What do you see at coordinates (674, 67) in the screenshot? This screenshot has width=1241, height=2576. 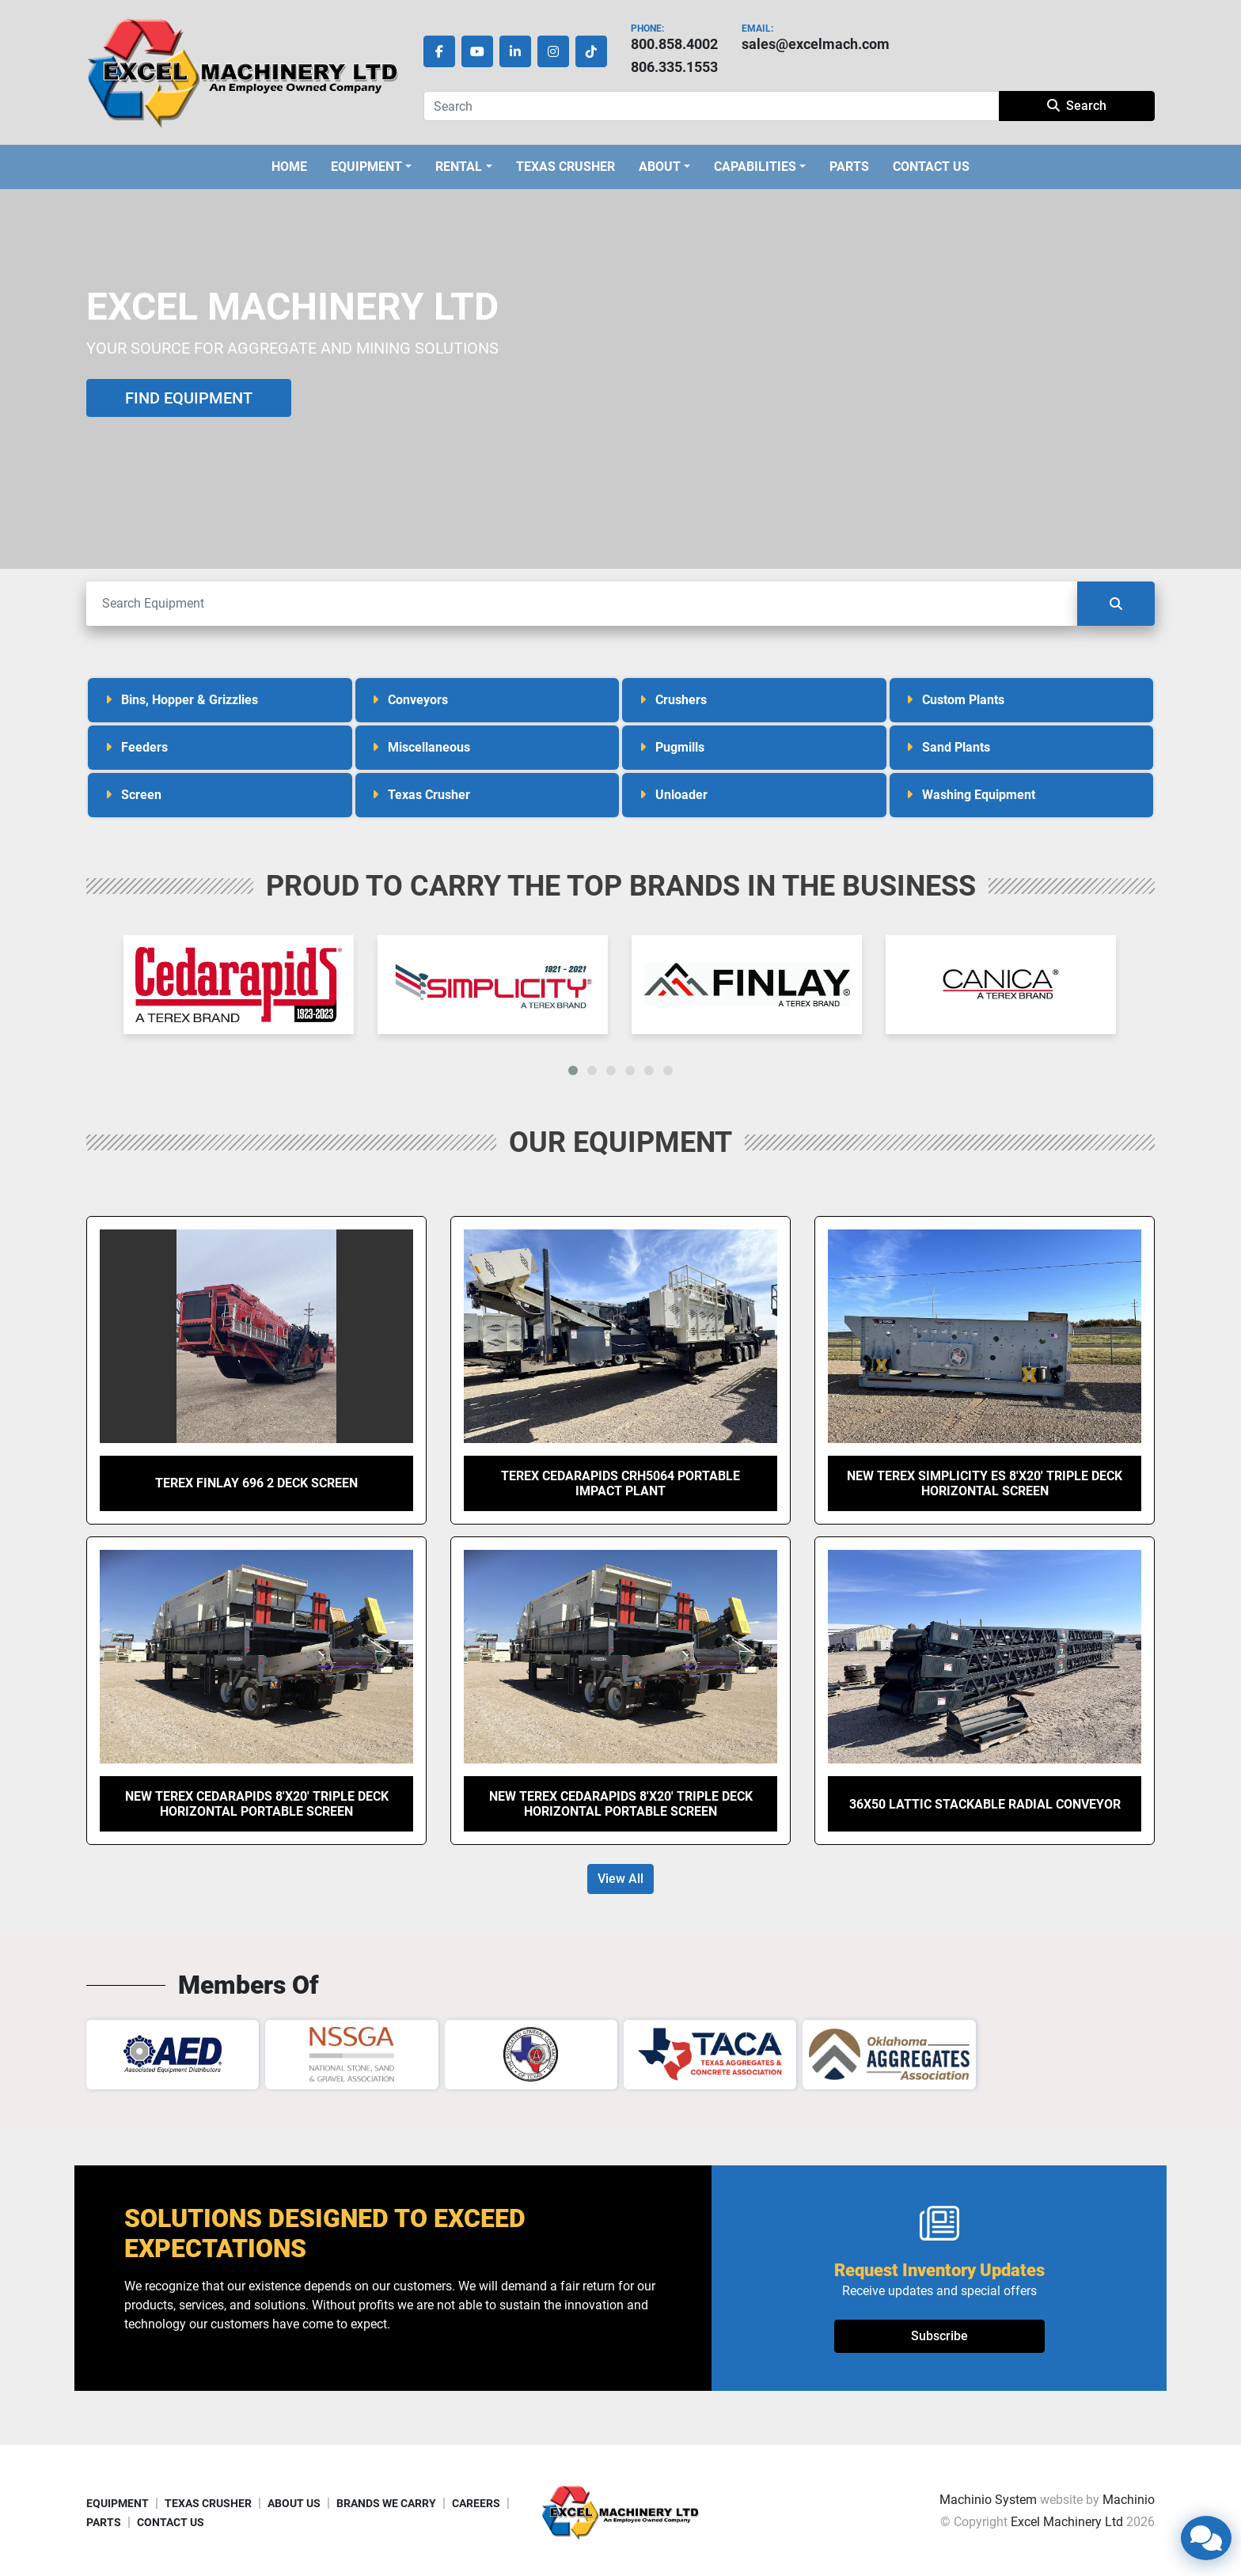 I see `806.335.1553` at bounding box center [674, 67].